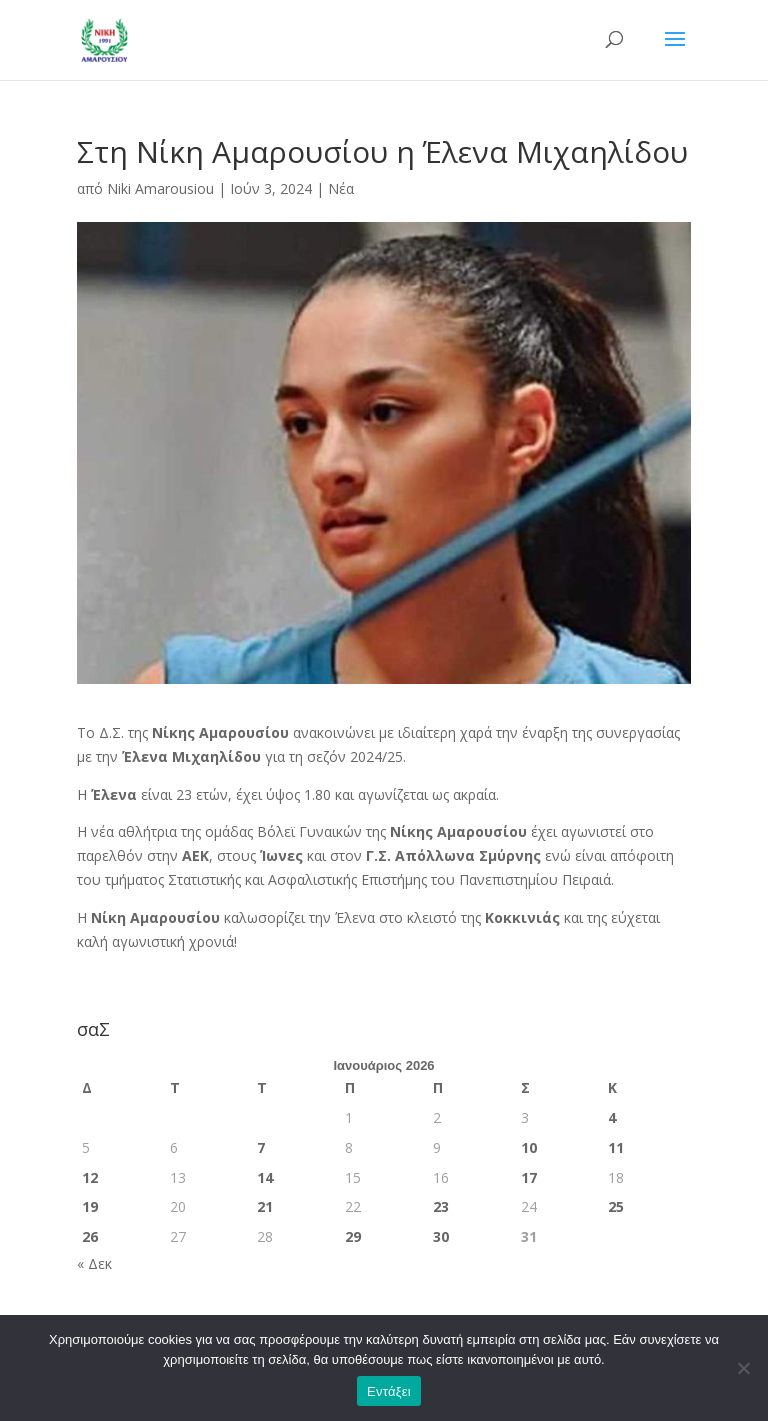 The height and width of the screenshot is (1421, 768). I want to click on « Δεκ, so click(94, 1263).